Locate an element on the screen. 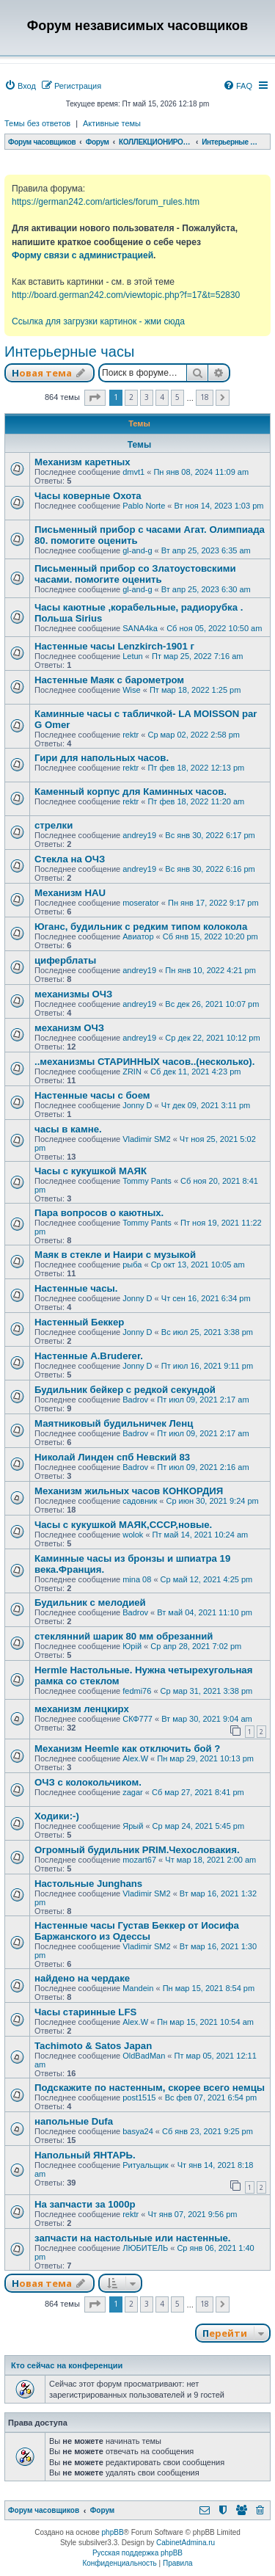 The width and height of the screenshot is (275, 2576). Кто сейчас на конференции is located at coordinates (66, 2365).